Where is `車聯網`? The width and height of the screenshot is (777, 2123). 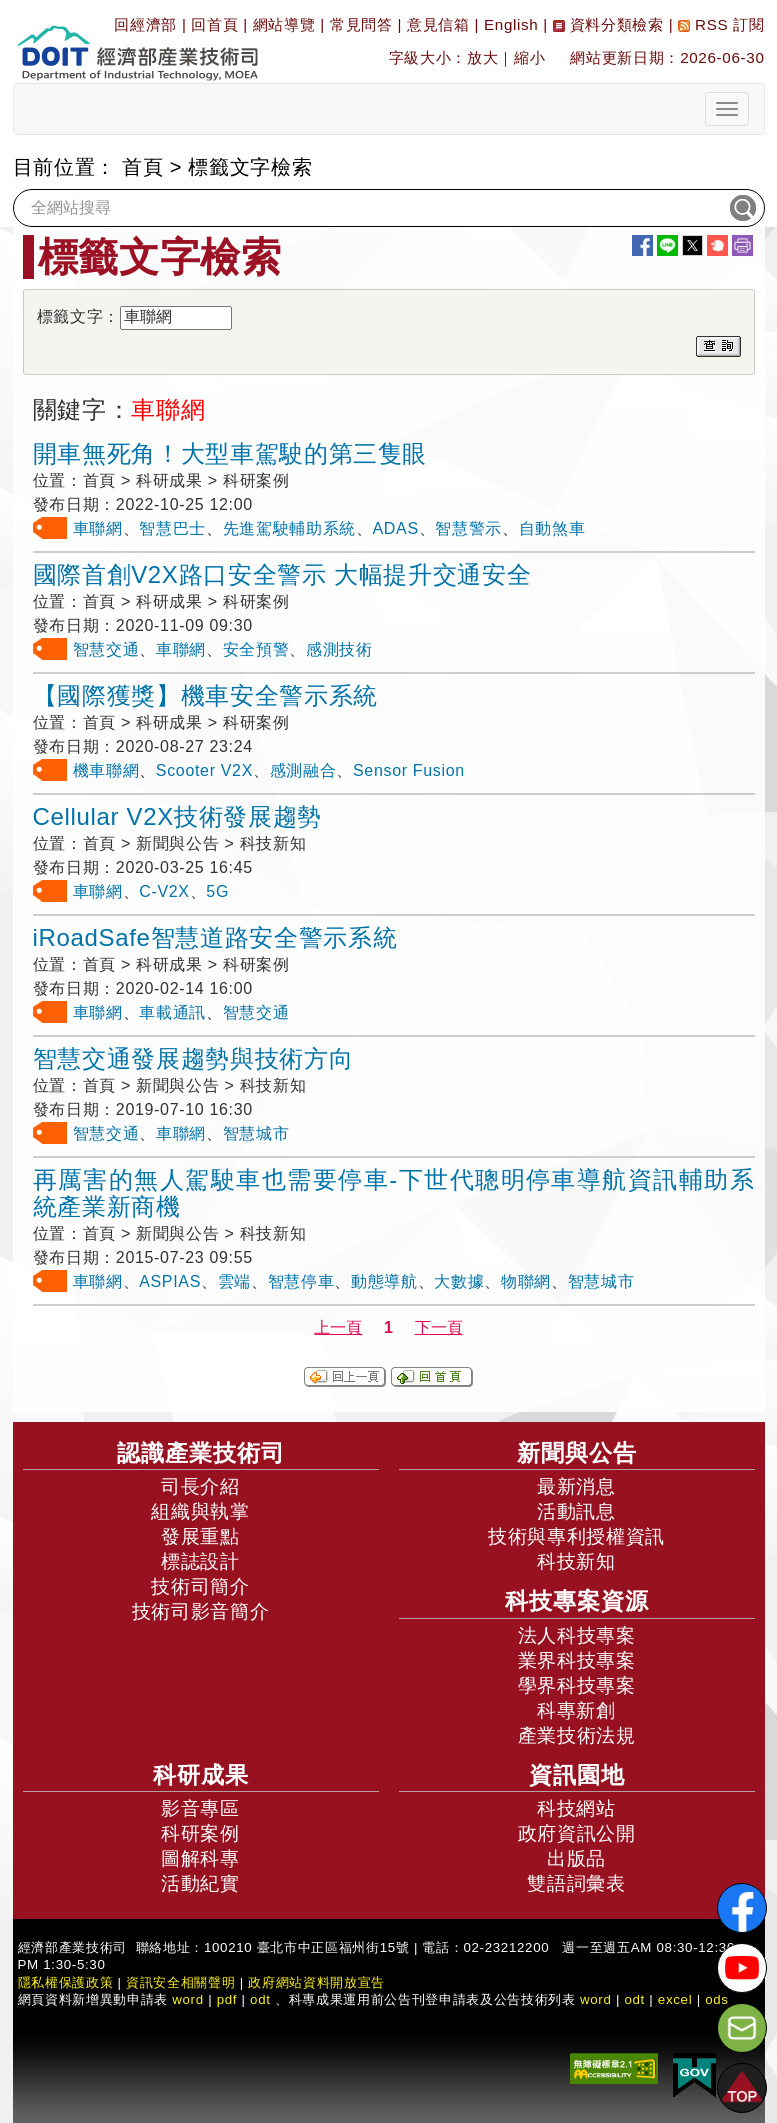 車聯網 is located at coordinates (98, 528).